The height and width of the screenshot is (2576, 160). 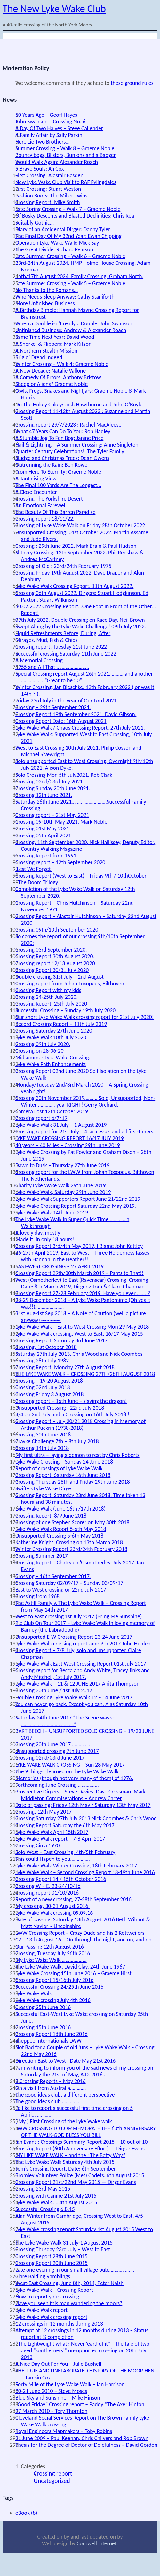 What do you see at coordinates (53, 1030) in the screenshot?
I see `Crossing Saturday 27th June 2020` at bounding box center [53, 1030].